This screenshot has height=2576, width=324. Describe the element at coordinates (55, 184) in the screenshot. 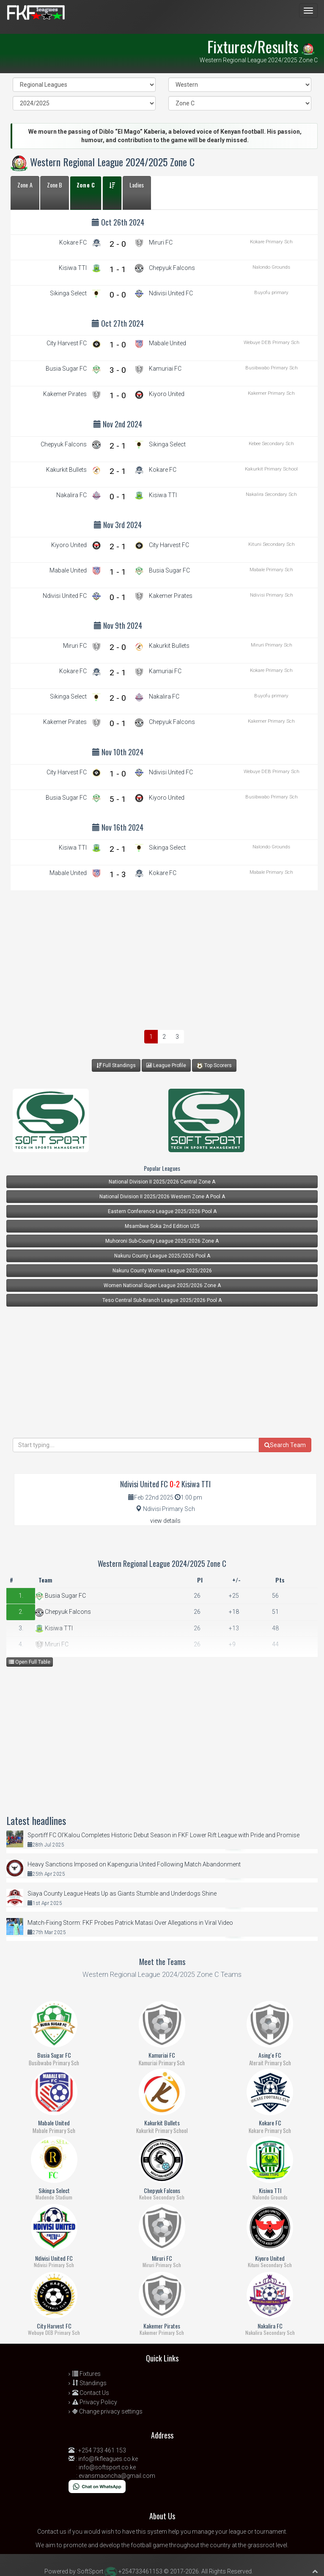

I see `Zone B` at that location.